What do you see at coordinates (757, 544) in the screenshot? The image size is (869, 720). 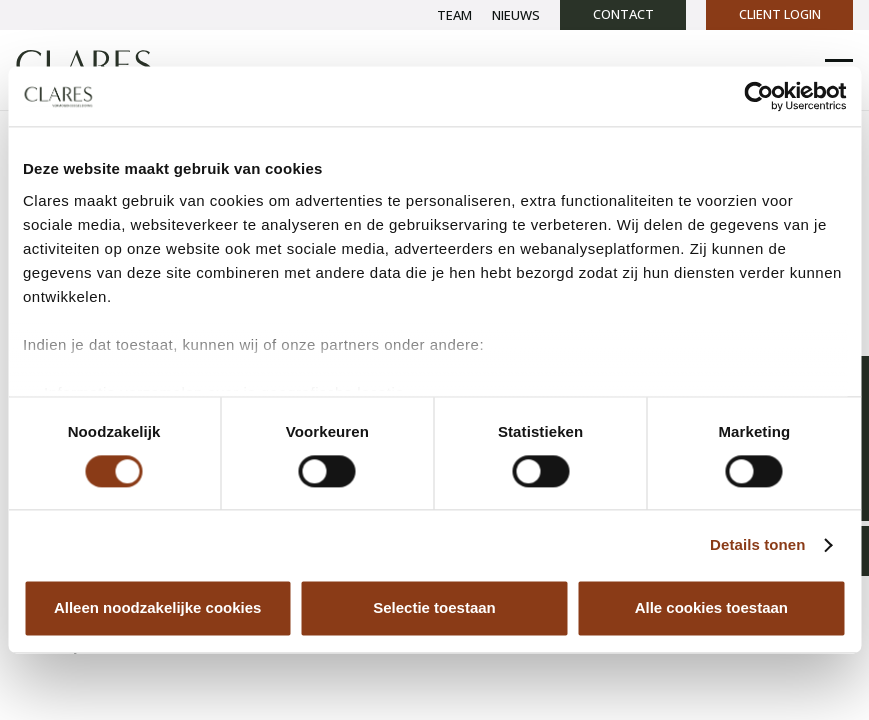 I see `Details tonen` at bounding box center [757, 544].